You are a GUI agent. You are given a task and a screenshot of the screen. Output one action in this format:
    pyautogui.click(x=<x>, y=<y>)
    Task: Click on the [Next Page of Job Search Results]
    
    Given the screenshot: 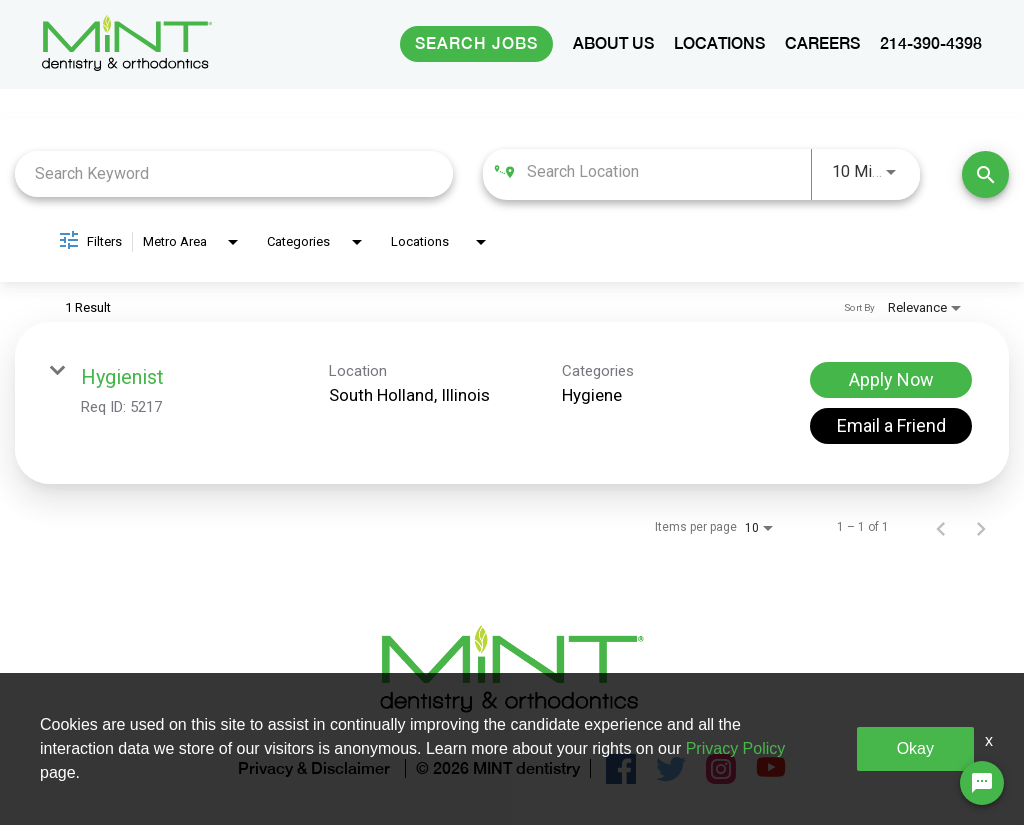 What is the action you would take?
    pyautogui.click(x=981, y=527)
    